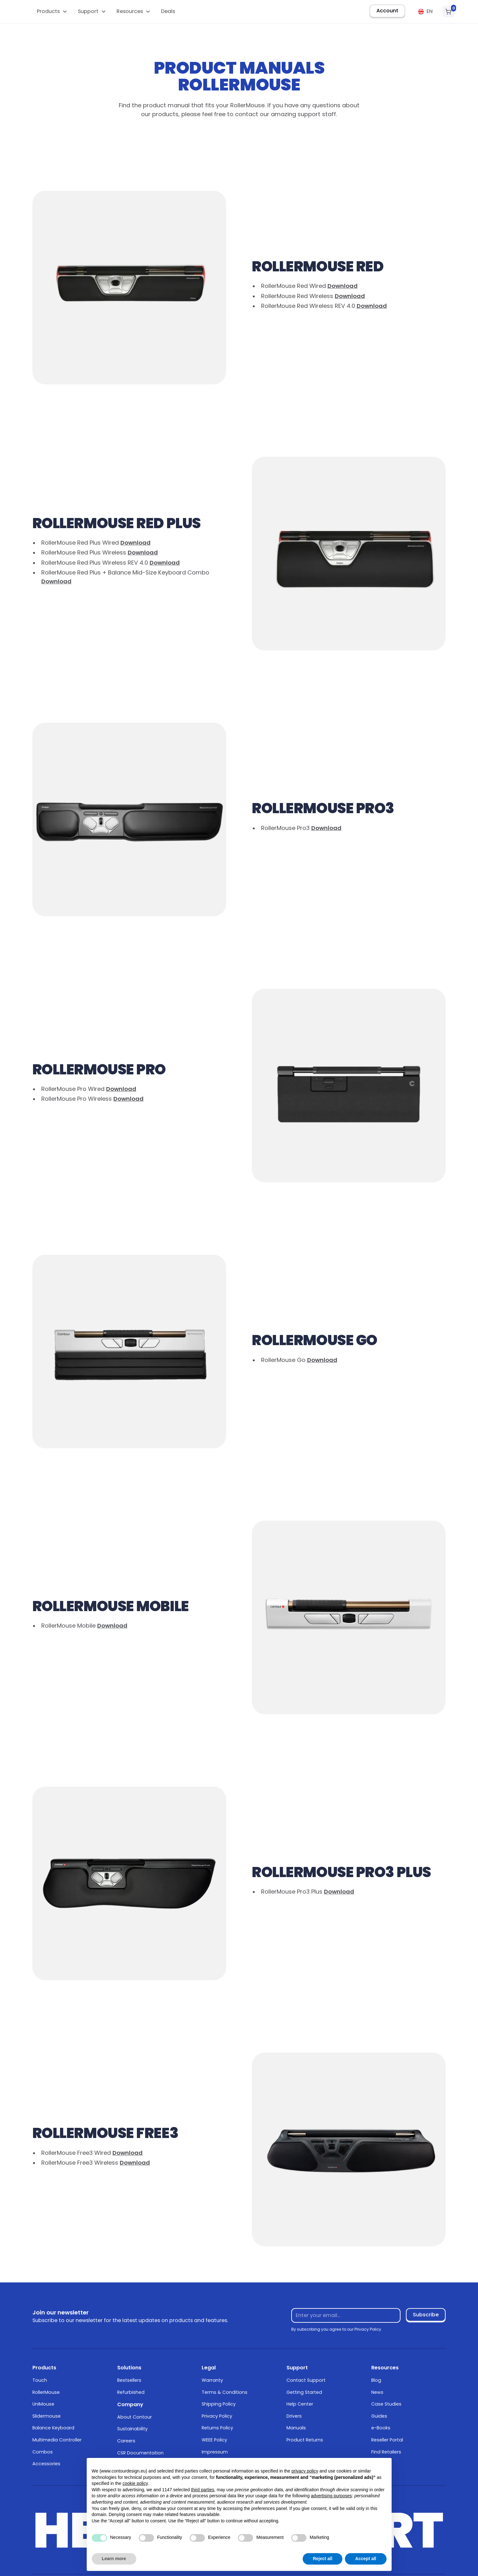  What do you see at coordinates (331, 2495) in the screenshot?
I see `advertising purposes` at bounding box center [331, 2495].